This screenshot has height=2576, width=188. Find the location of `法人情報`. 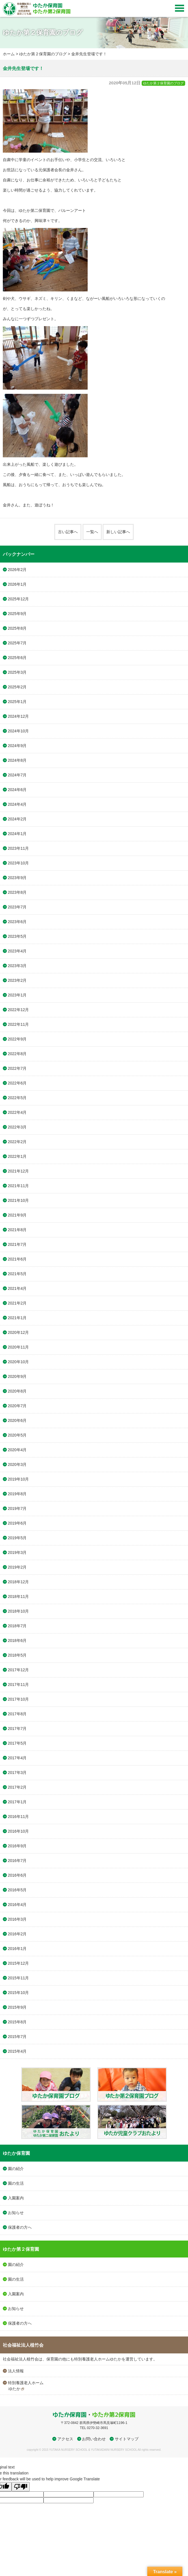

法人情報 is located at coordinates (16, 2371).